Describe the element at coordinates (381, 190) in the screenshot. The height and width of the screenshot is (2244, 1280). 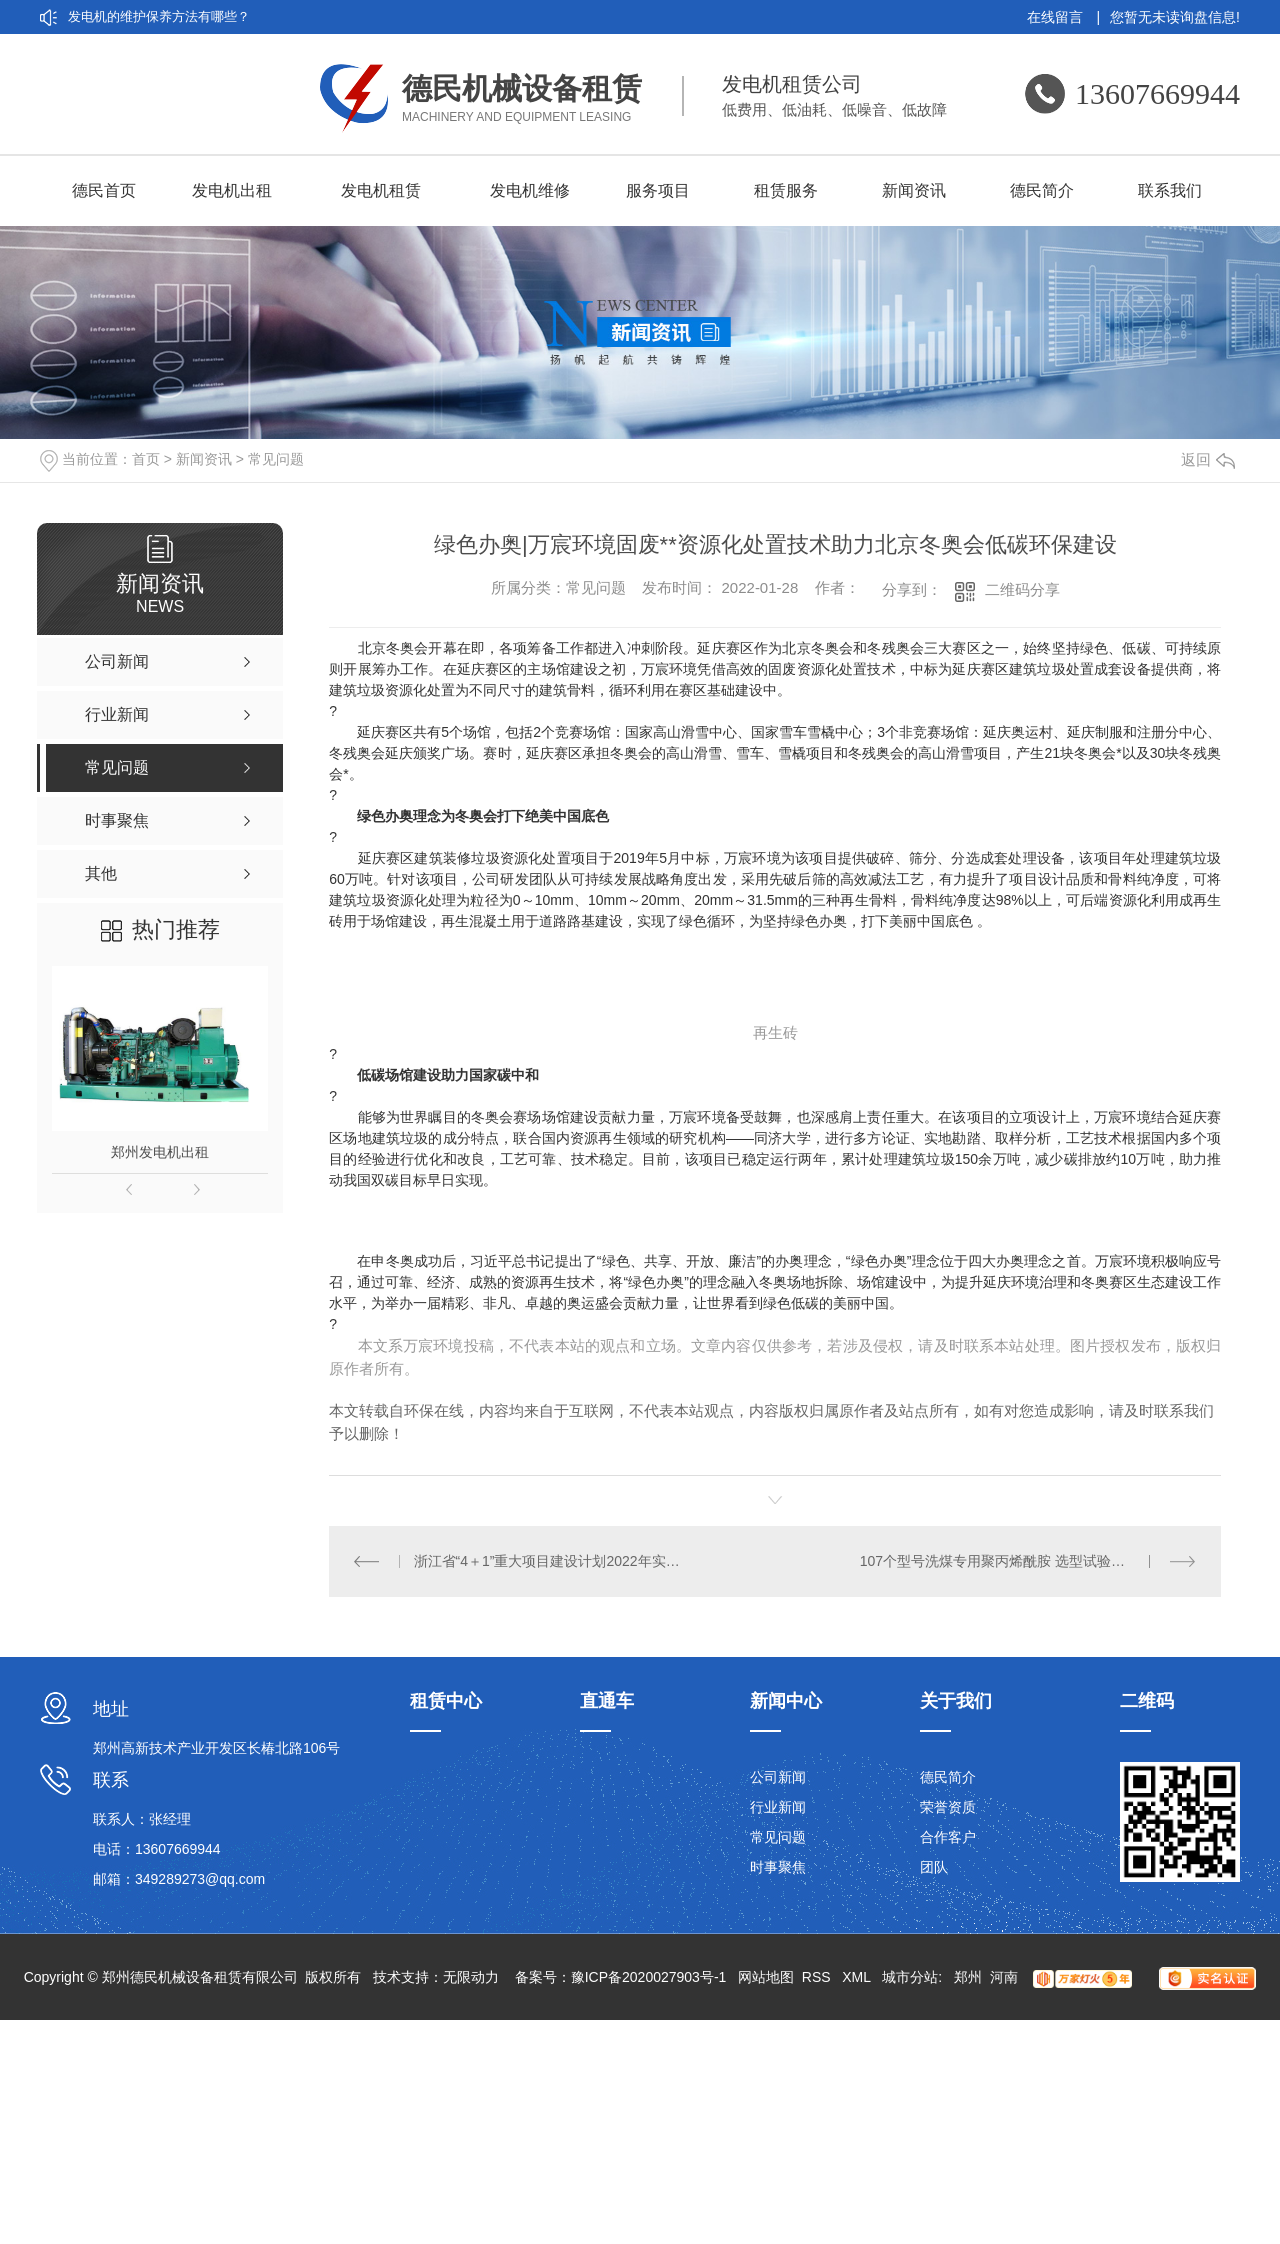
I see `发电机租赁` at that location.